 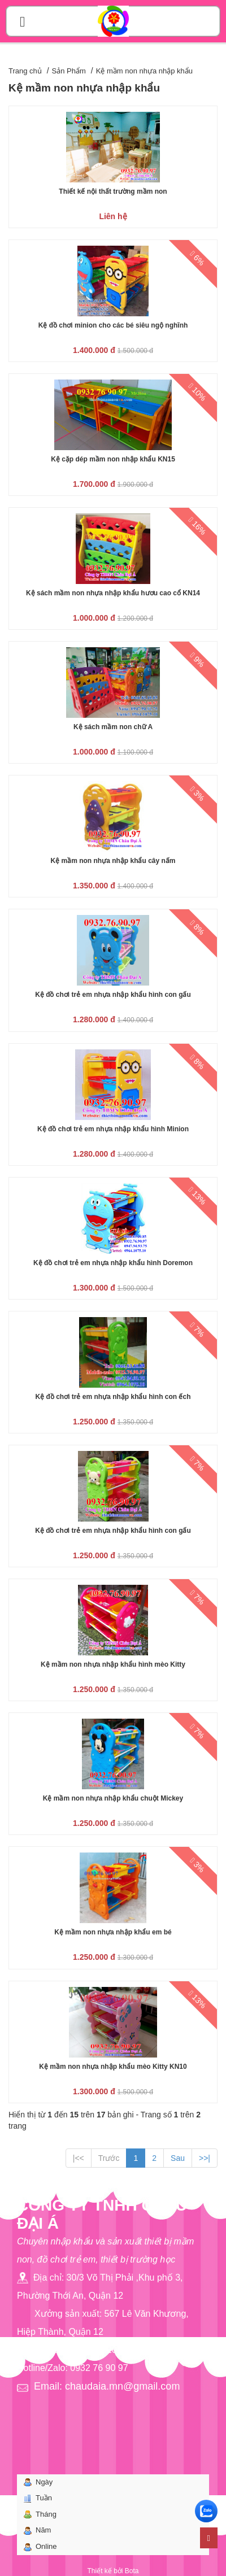 I want to click on Kệ sách mầm non nhựa nhập khẩu hươu cao cổ KN14, so click(x=113, y=593).